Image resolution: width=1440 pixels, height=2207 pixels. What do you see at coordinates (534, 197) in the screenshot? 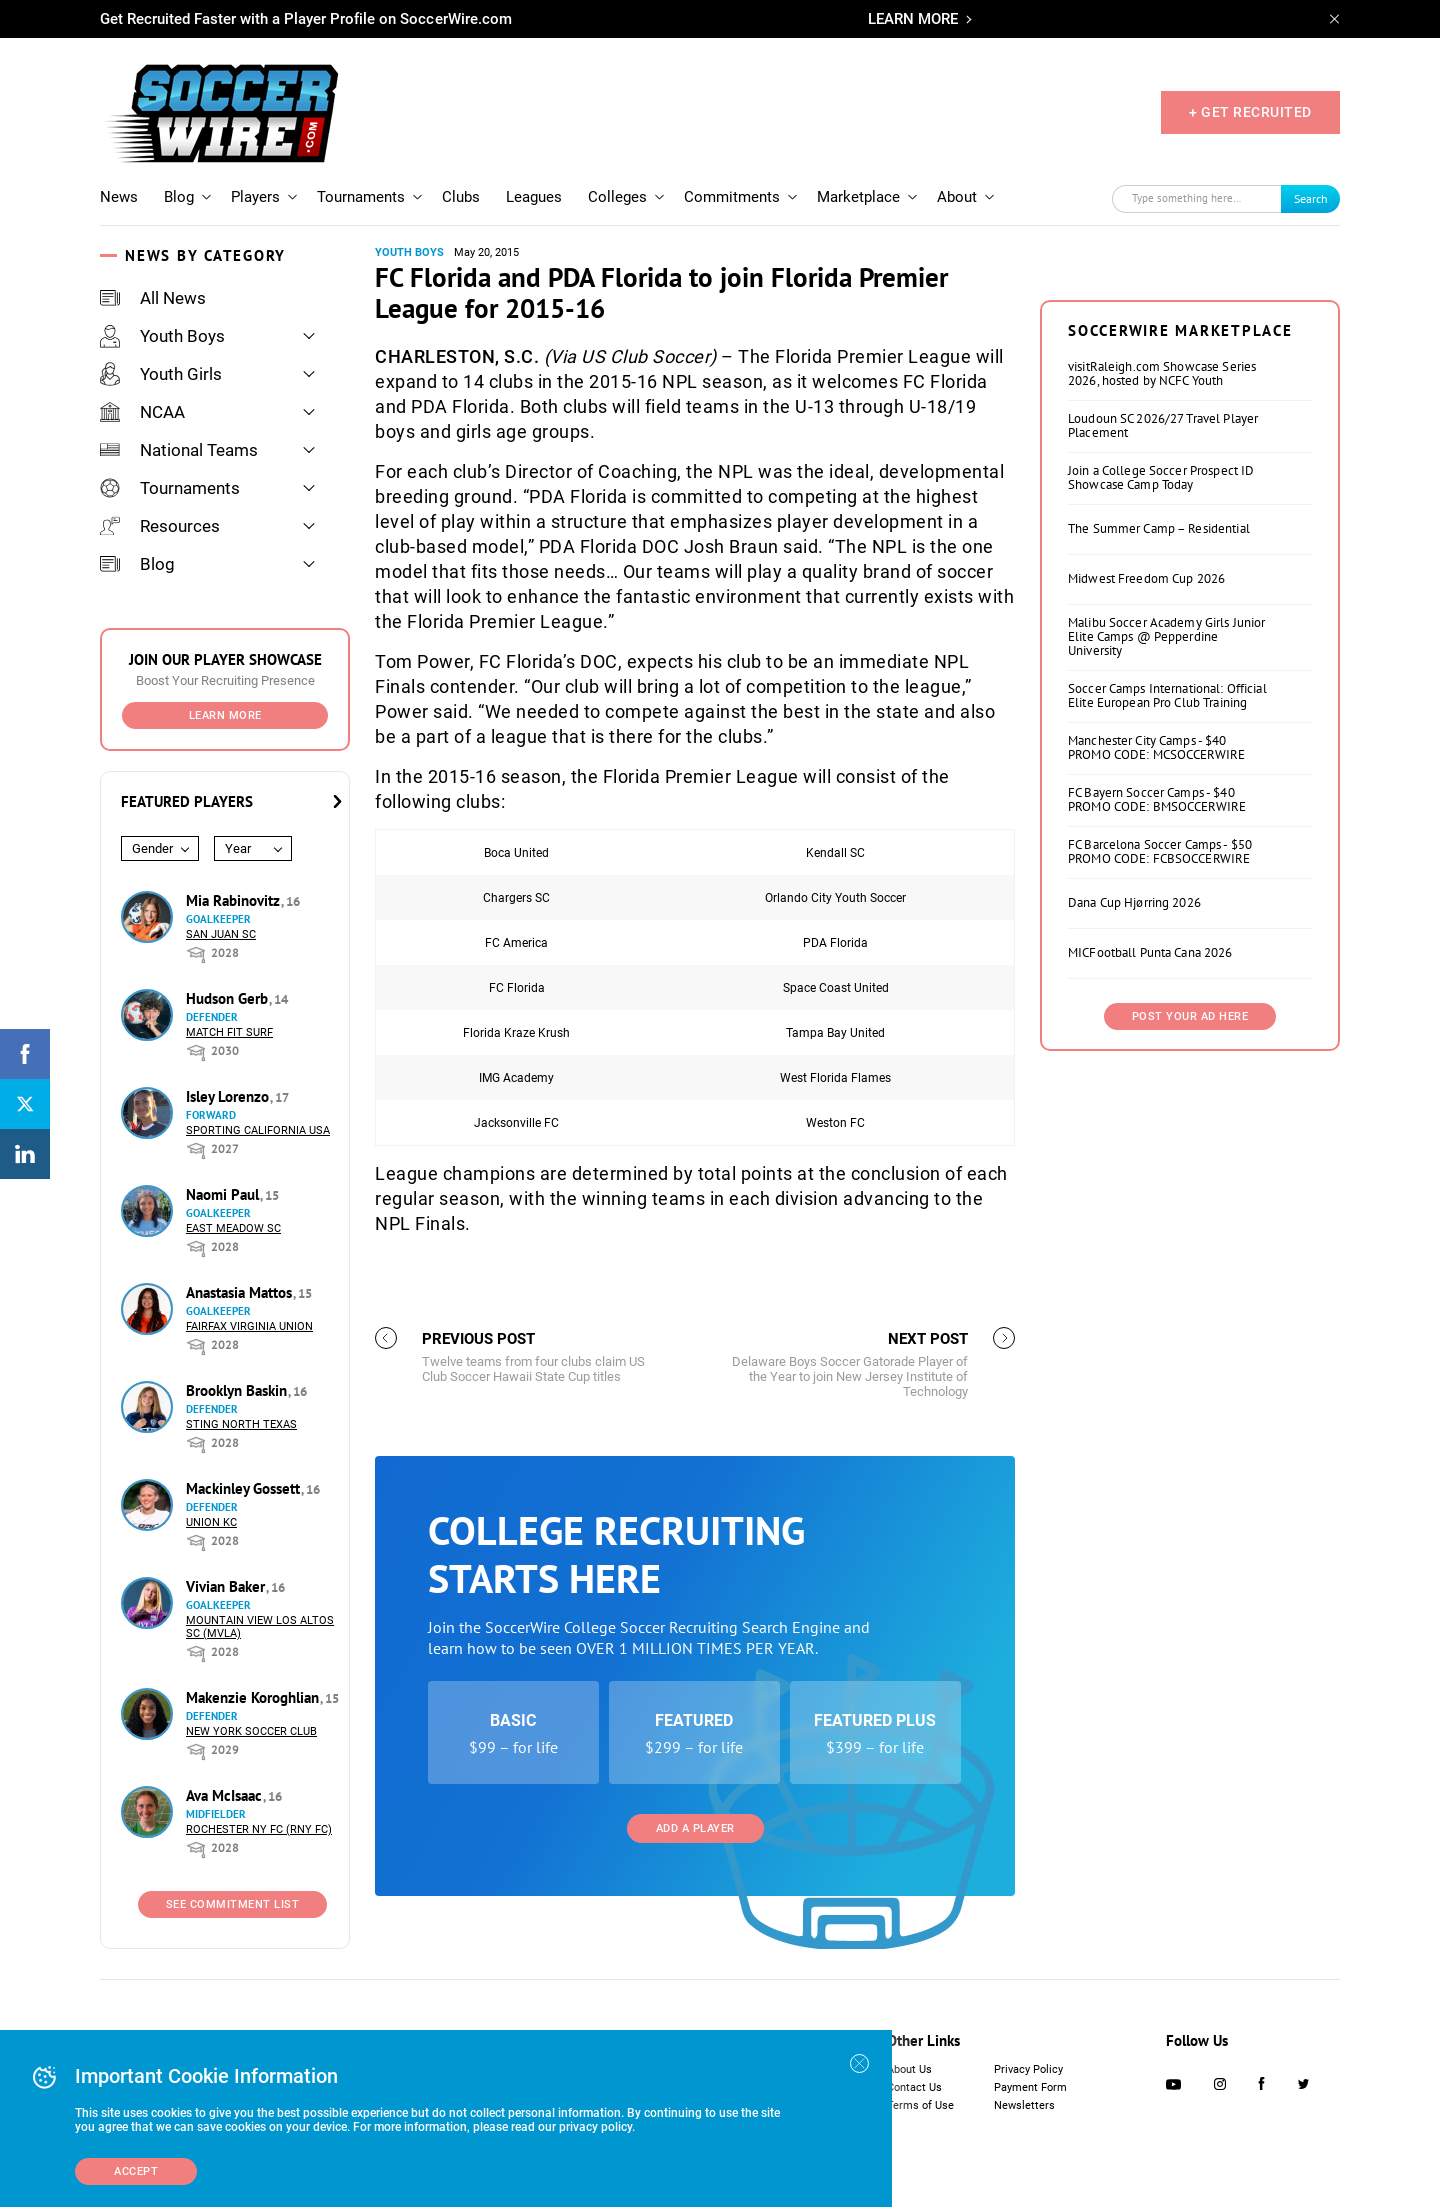
I see `Leagues` at bounding box center [534, 197].